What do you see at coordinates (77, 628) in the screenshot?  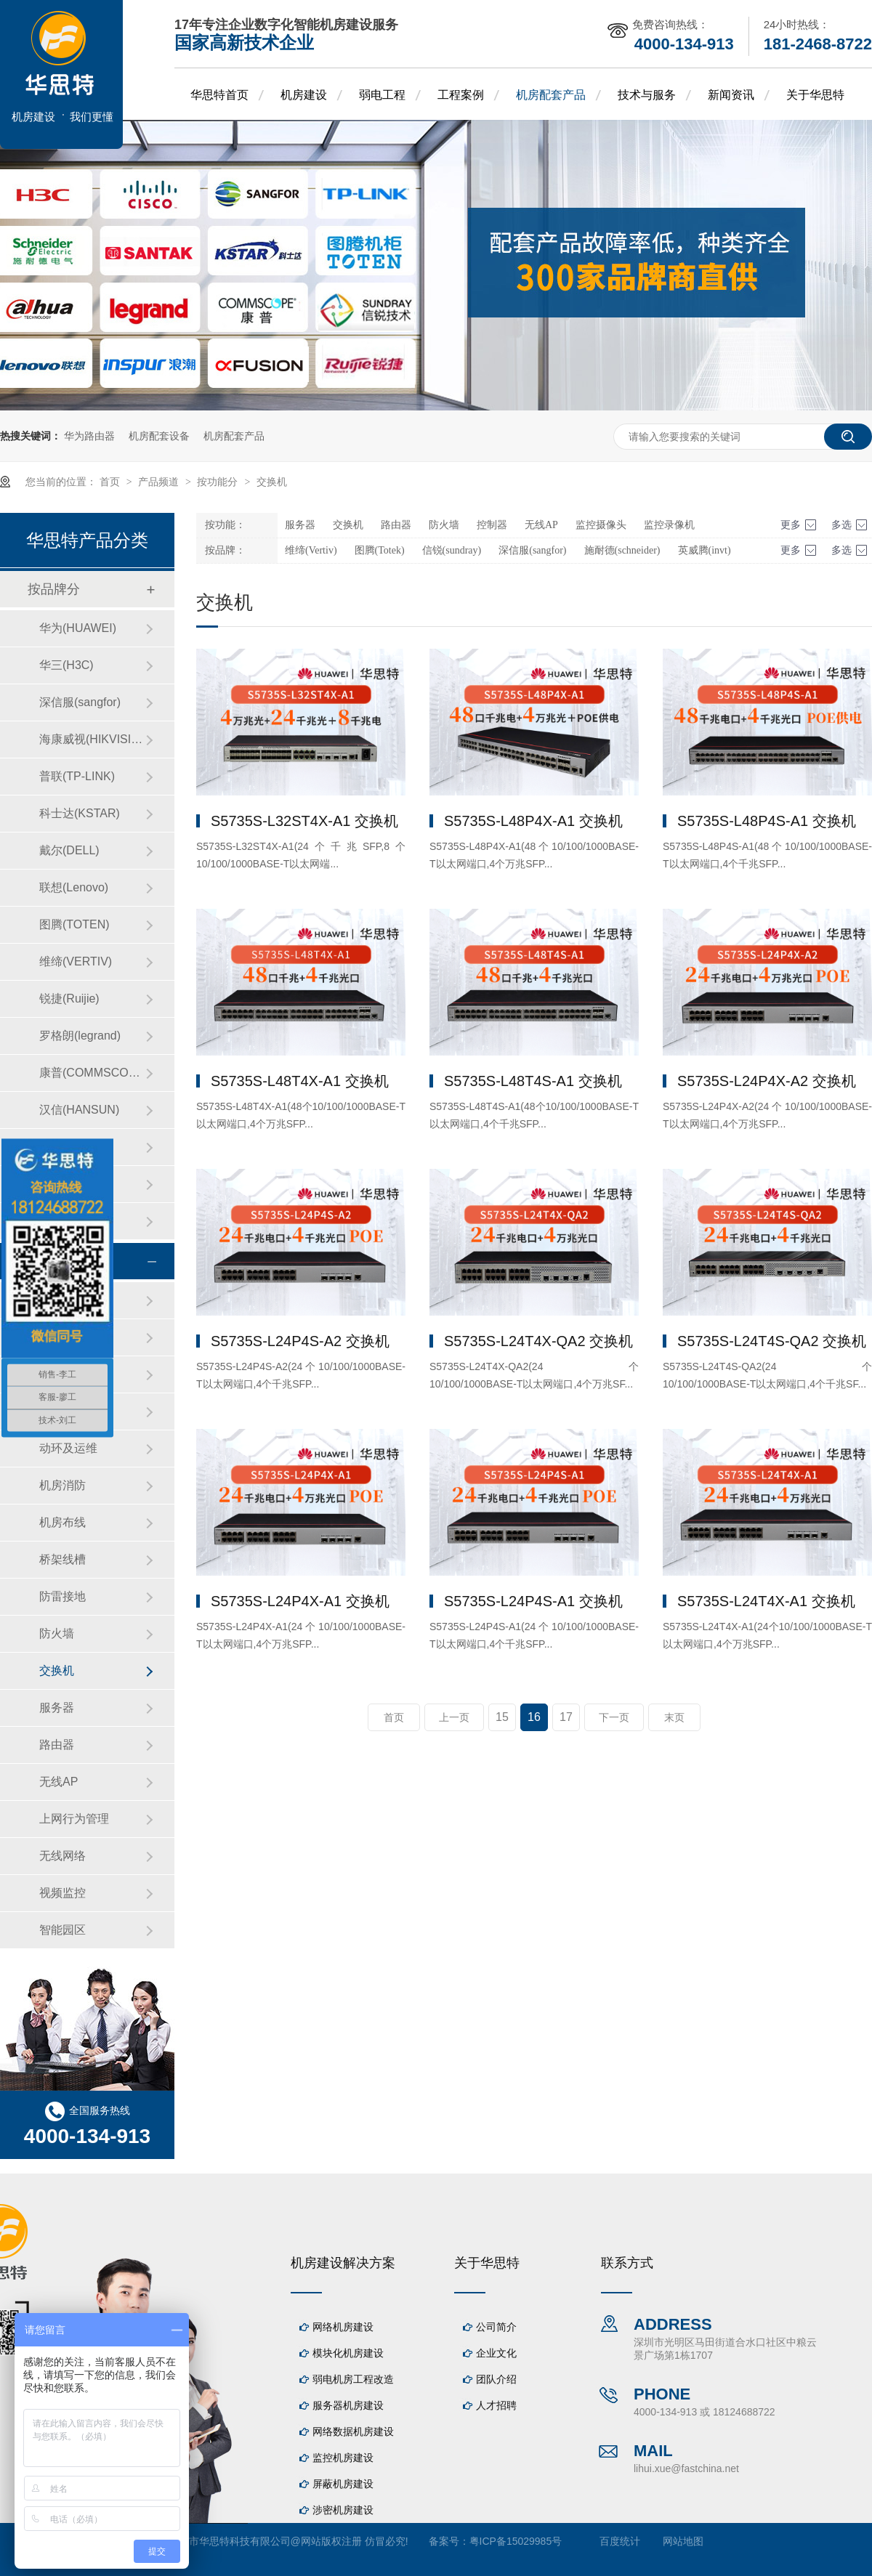 I see `华为(HUAWEI)` at bounding box center [77, 628].